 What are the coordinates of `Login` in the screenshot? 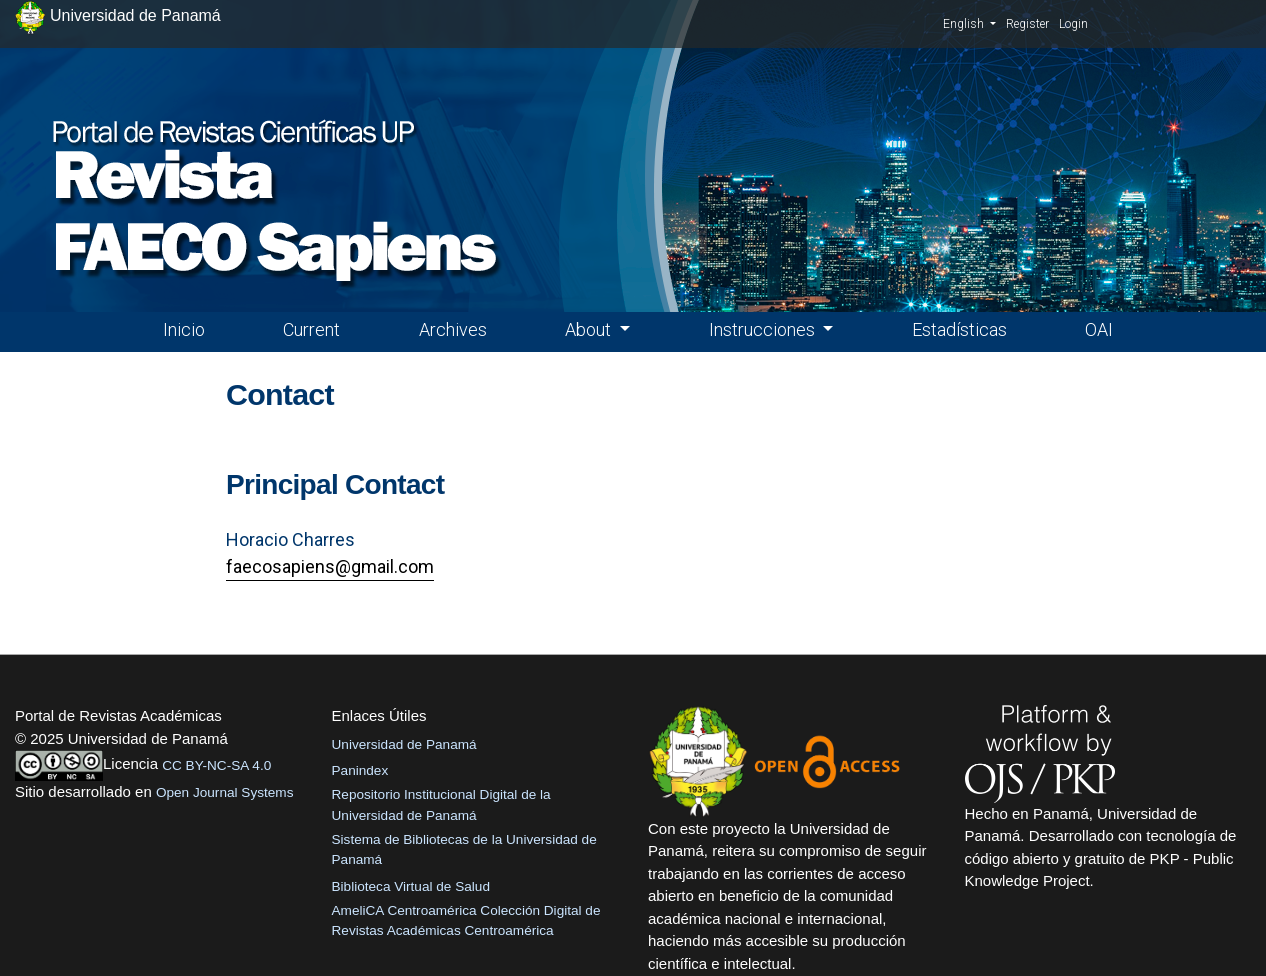 It's located at (1073, 24).